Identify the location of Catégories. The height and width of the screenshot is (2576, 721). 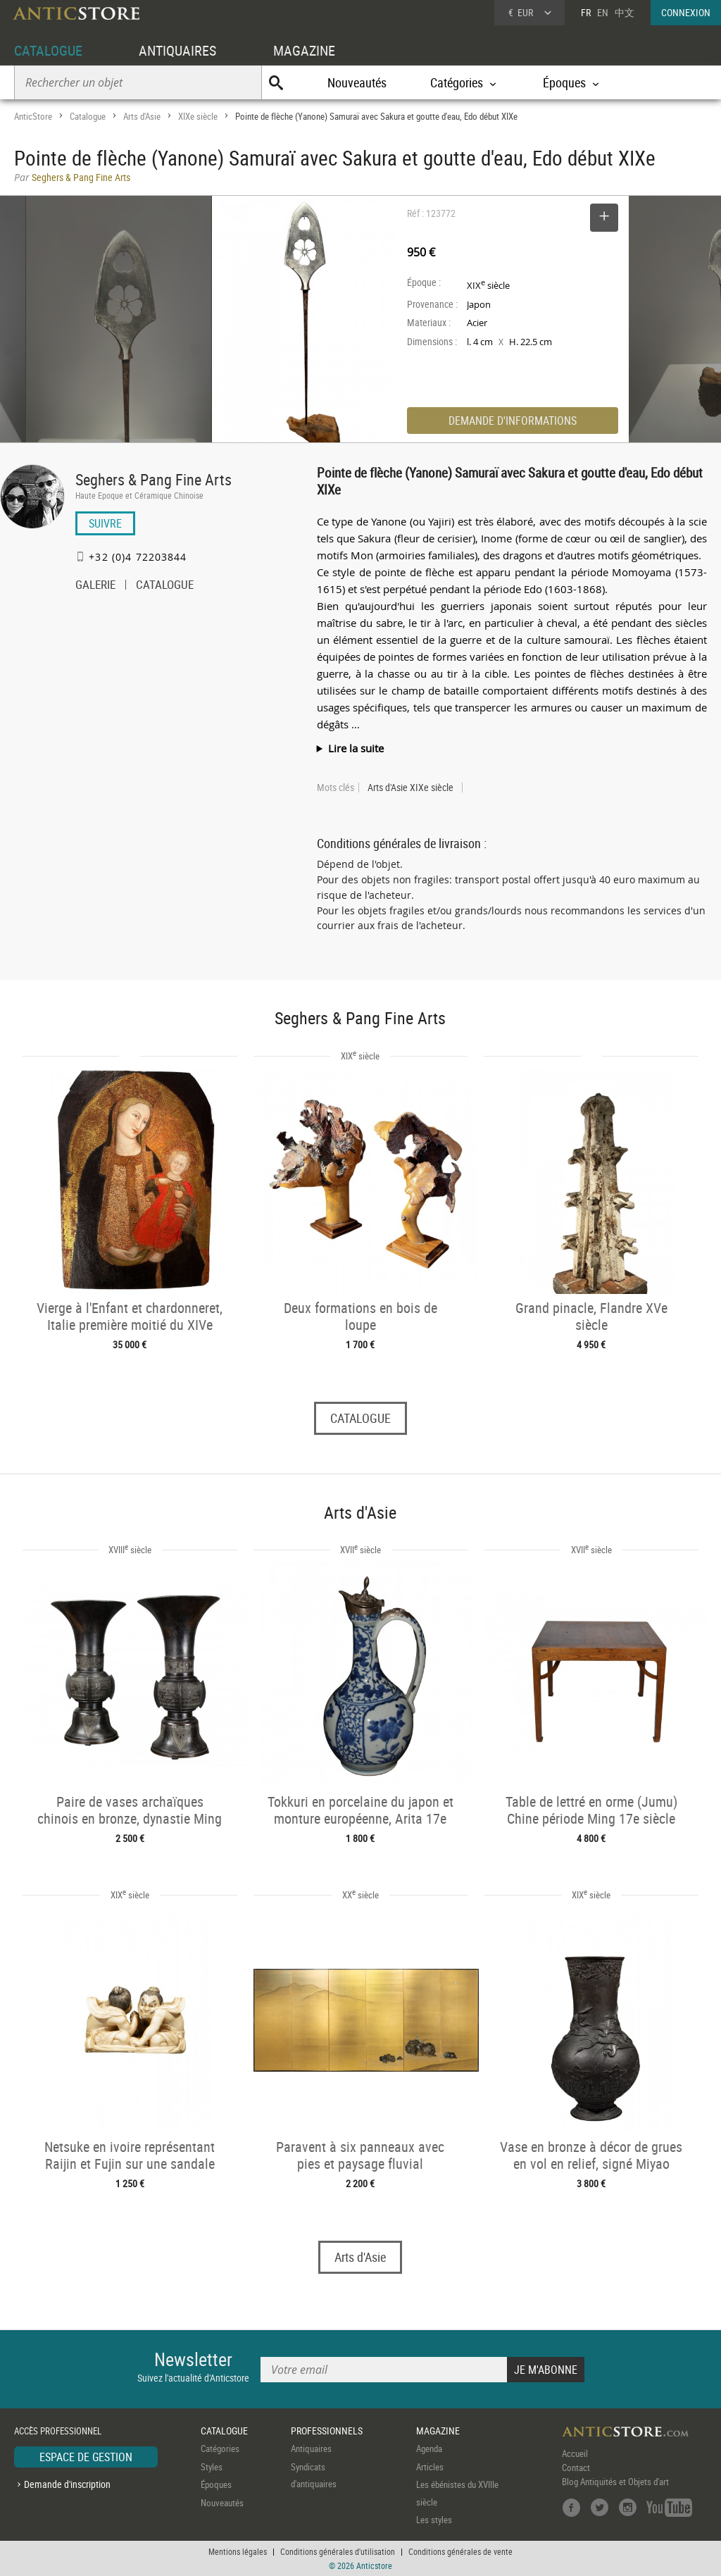
(220, 2448).